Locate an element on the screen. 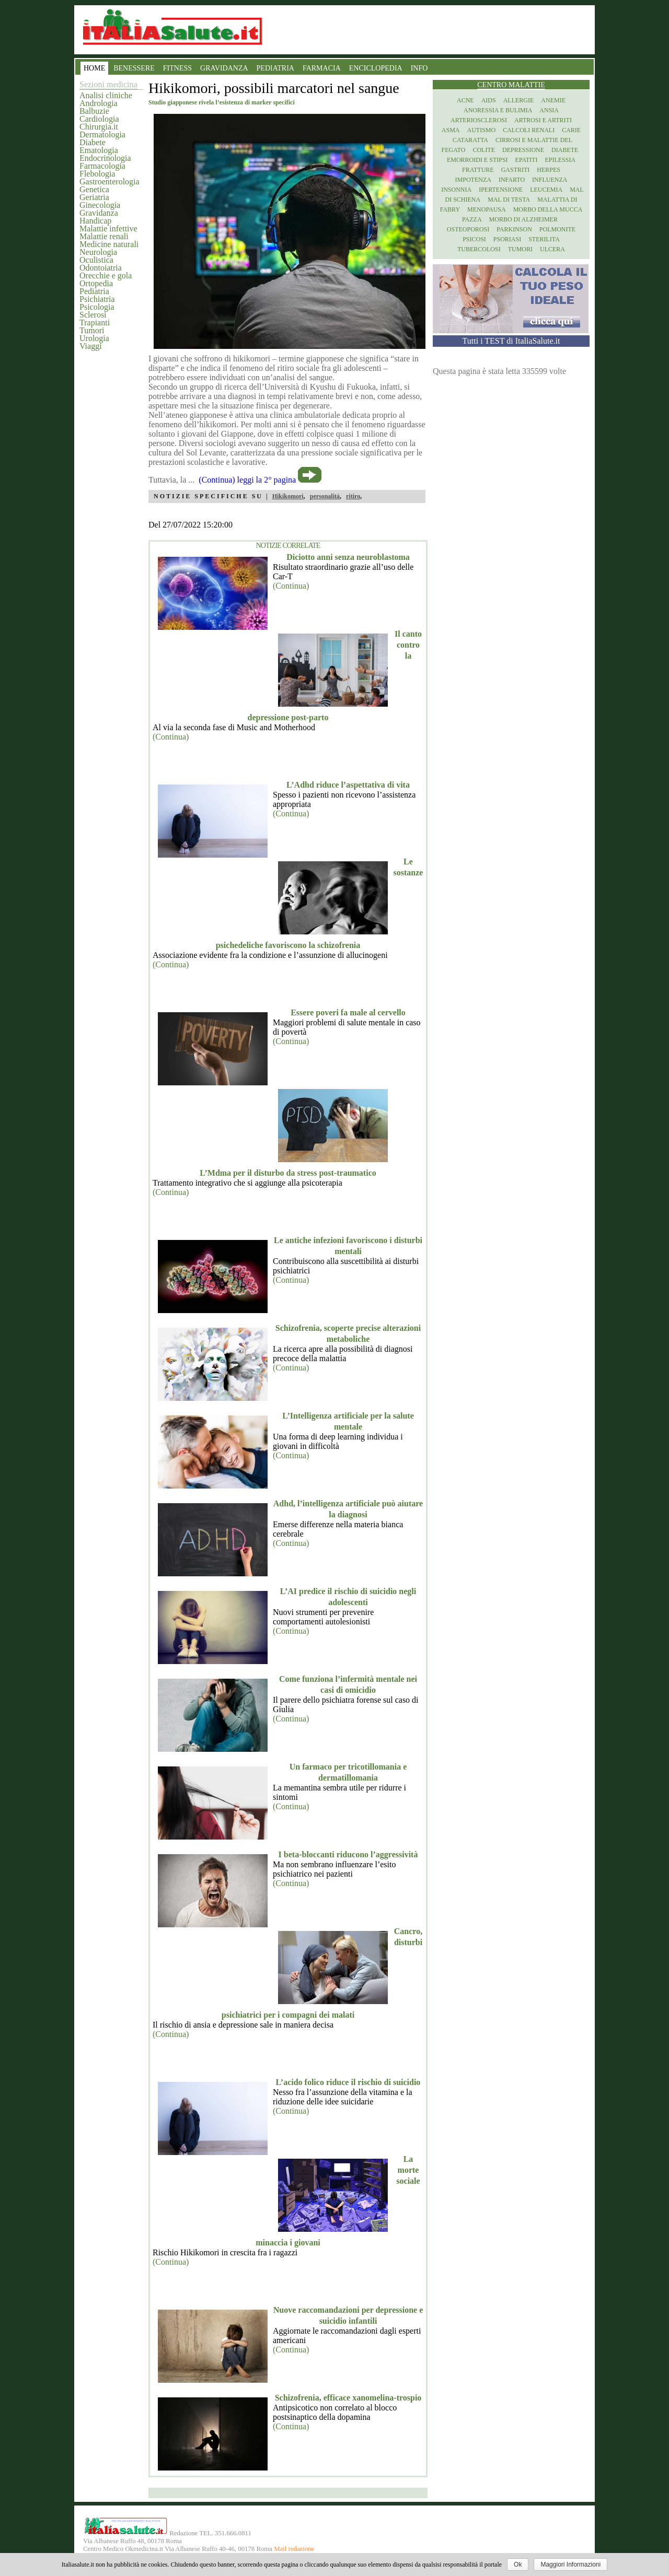  Andrologia is located at coordinates (98, 103).